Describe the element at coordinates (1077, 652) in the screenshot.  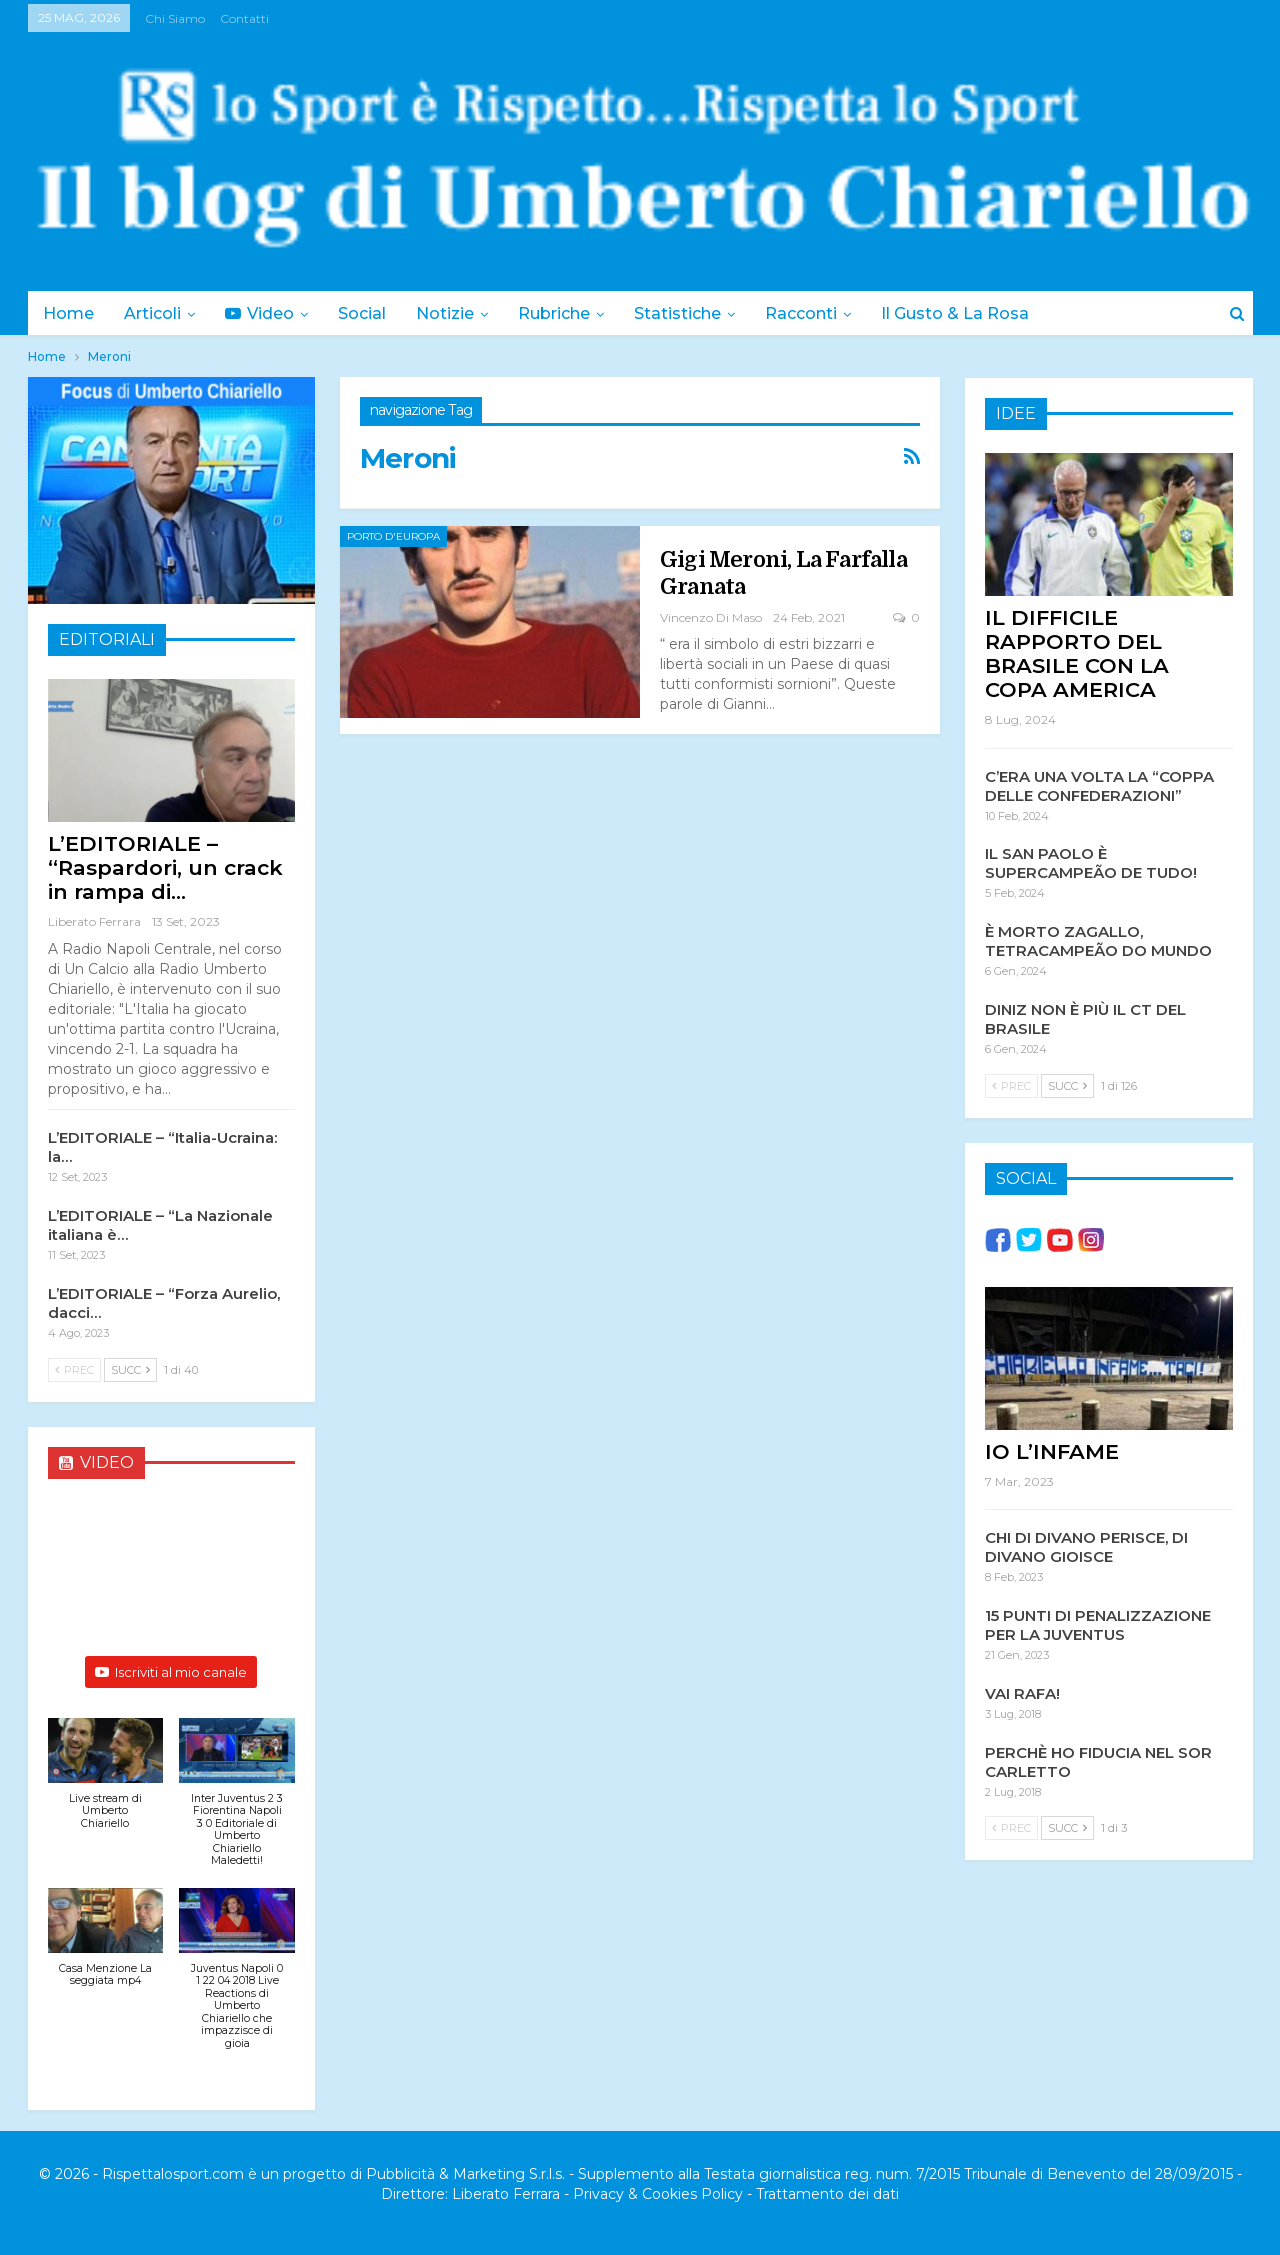
I see `IL DIFFICILE RAPPORTO DEL BRASILE CON LA COPA AMERICA` at that location.